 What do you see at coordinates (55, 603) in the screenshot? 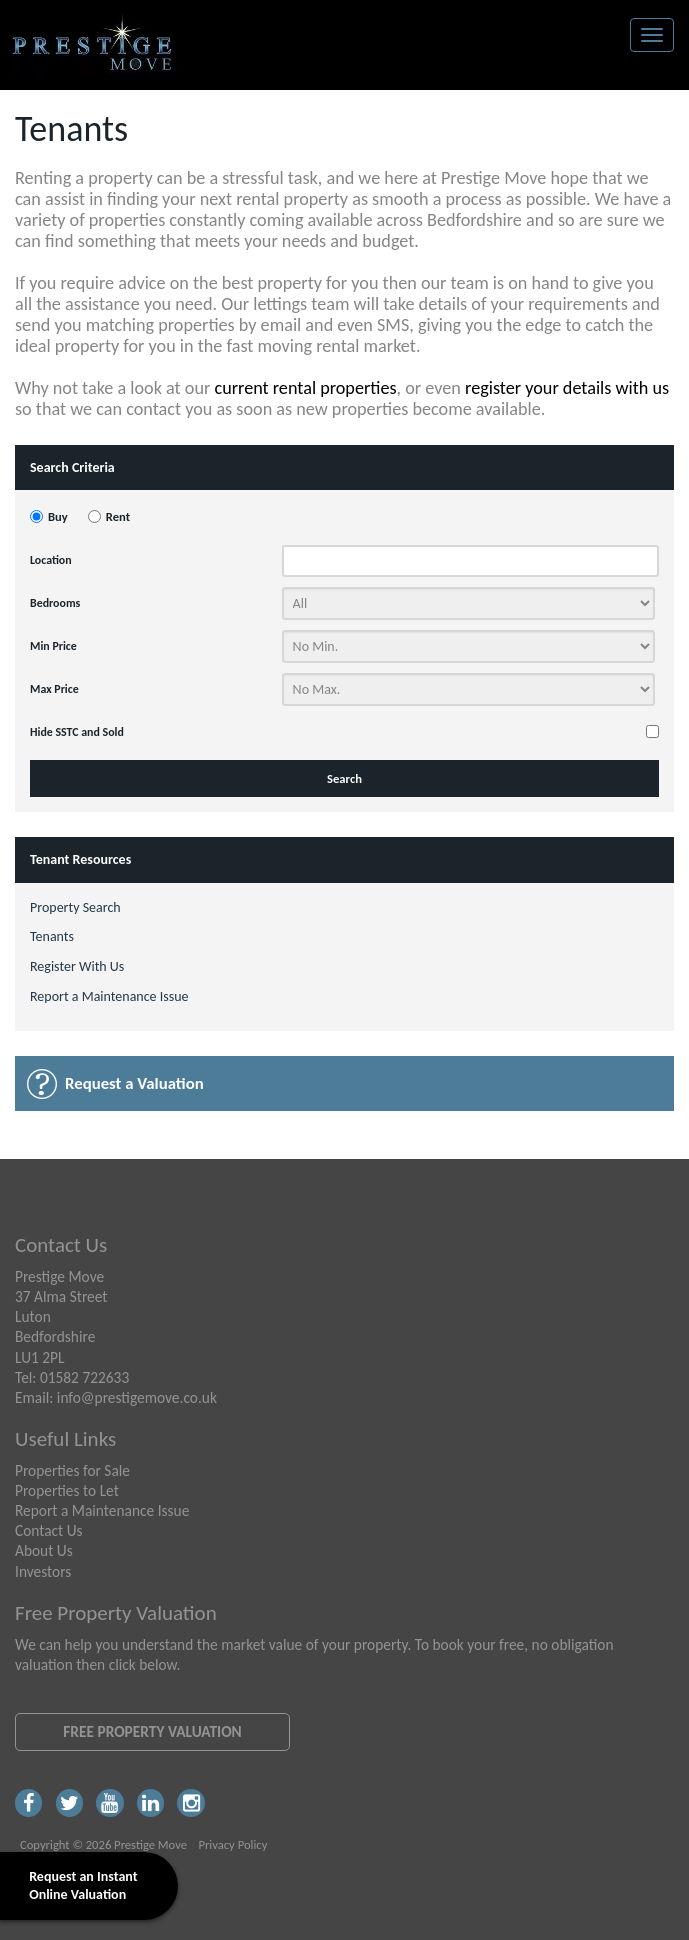
I see `Bedrooms` at bounding box center [55, 603].